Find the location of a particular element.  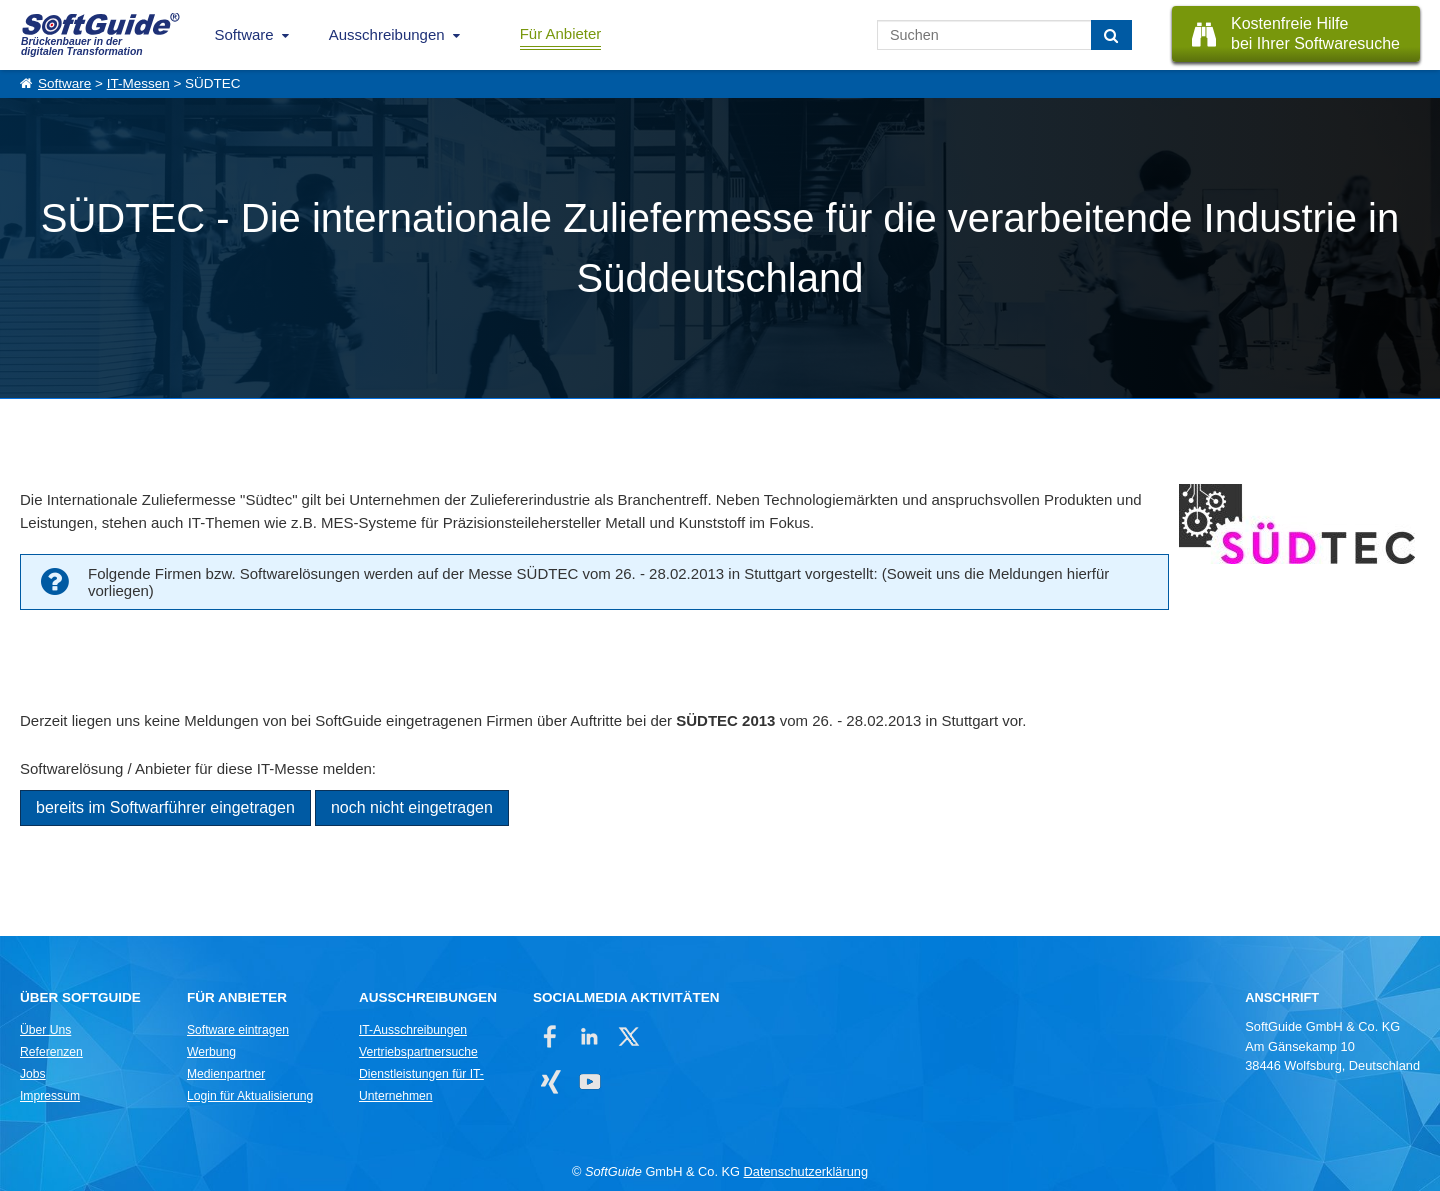

Datenschutzerklärung is located at coordinates (806, 1171).